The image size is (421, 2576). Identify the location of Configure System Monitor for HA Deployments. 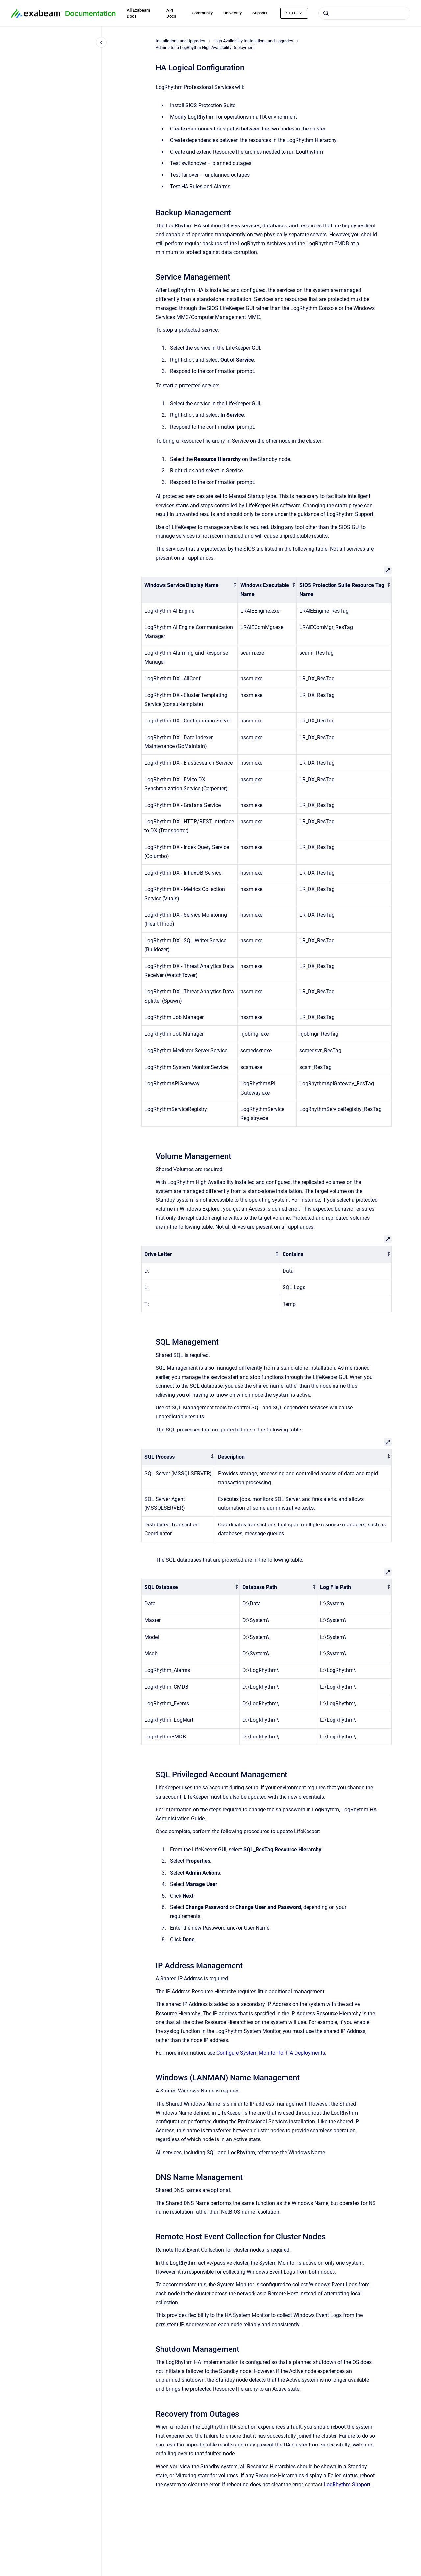
(270, 2053).